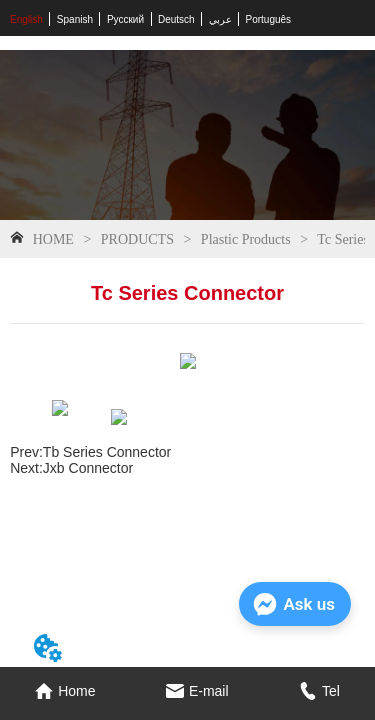 The image size is (375, 720). Describe the element at coordinates (26, 19) in the screenshot. I see `English` at that location.